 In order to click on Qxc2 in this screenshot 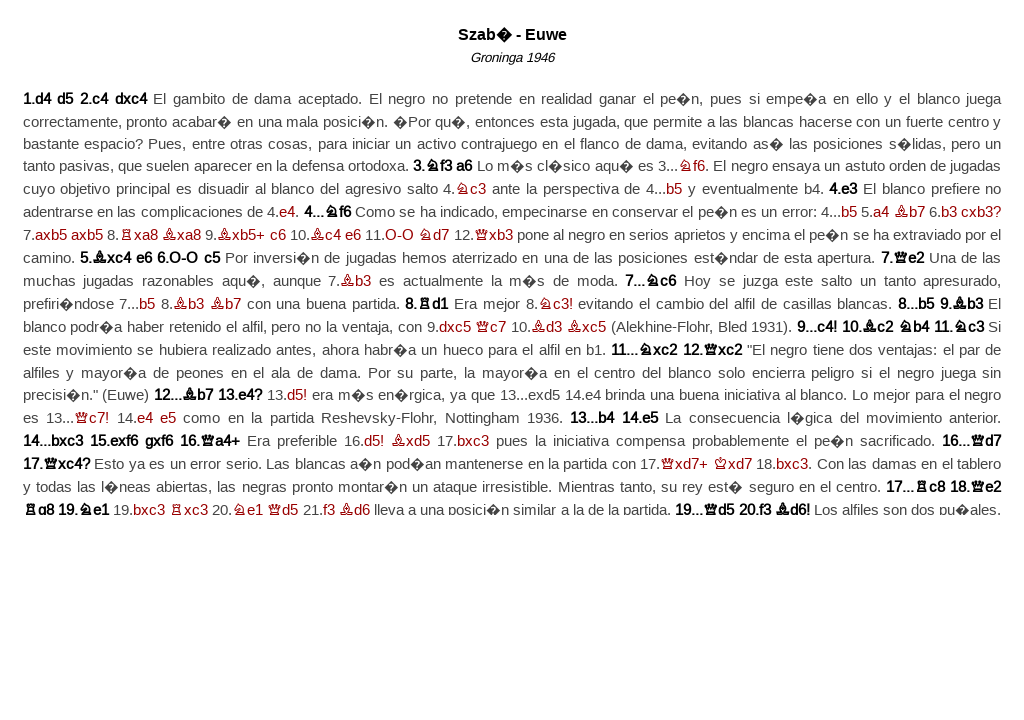, I will do `click(722, 350)`.